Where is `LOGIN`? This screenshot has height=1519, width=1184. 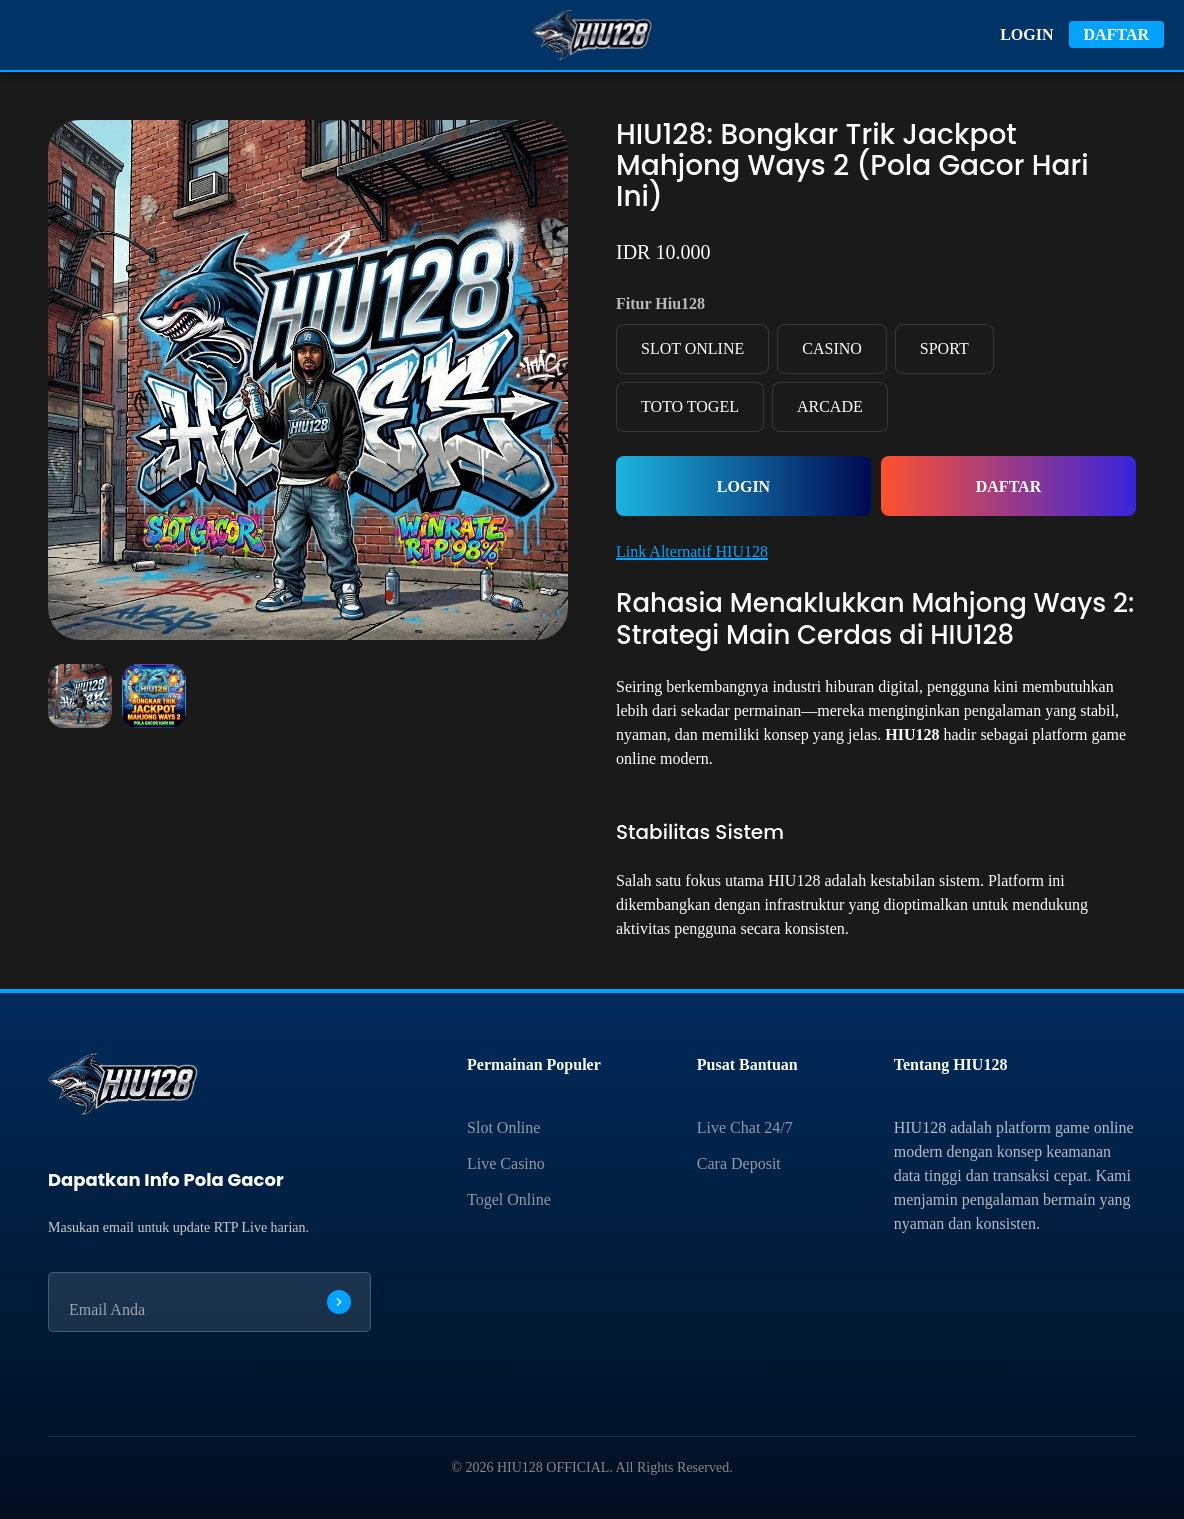
LOGIN is located at coordinates (1026, 34).